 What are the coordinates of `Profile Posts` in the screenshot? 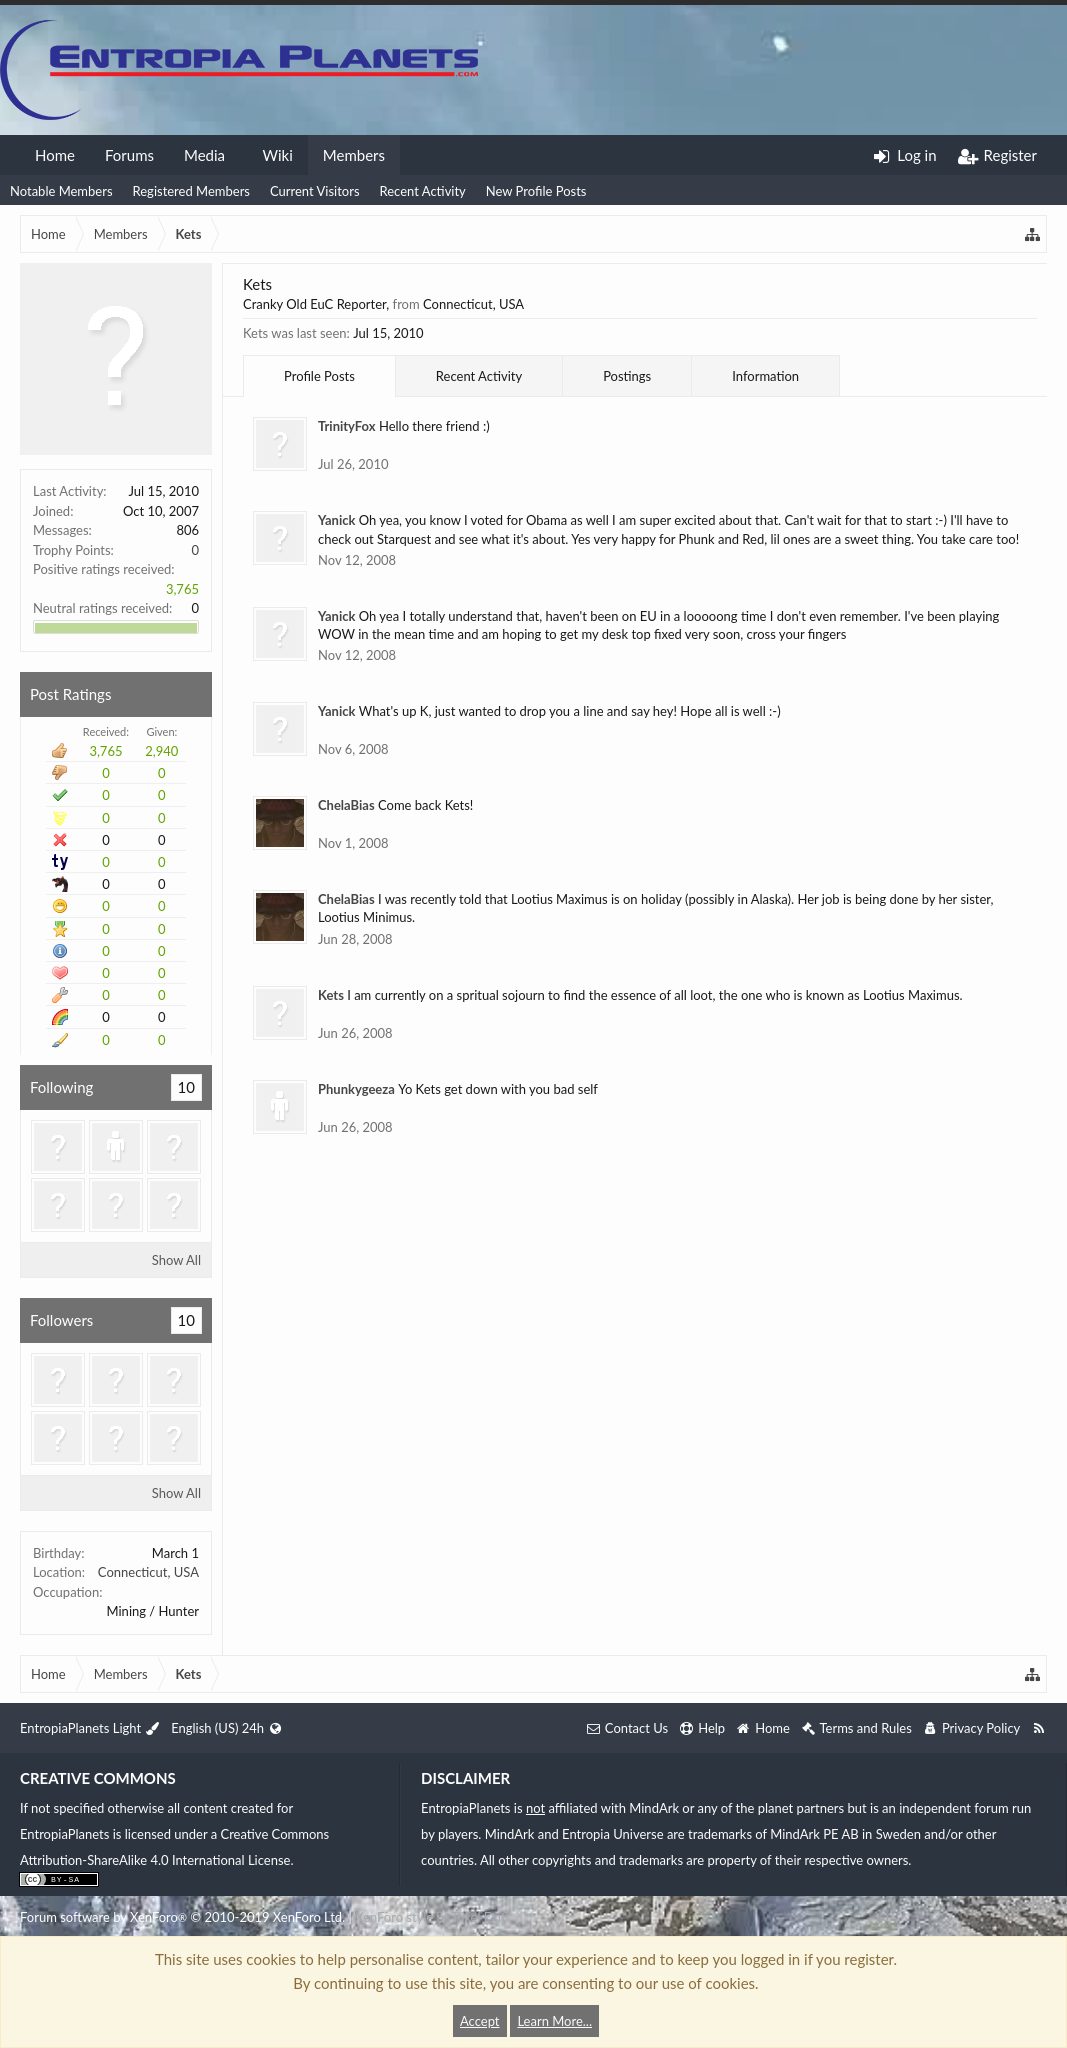 It's located at (319, 376).